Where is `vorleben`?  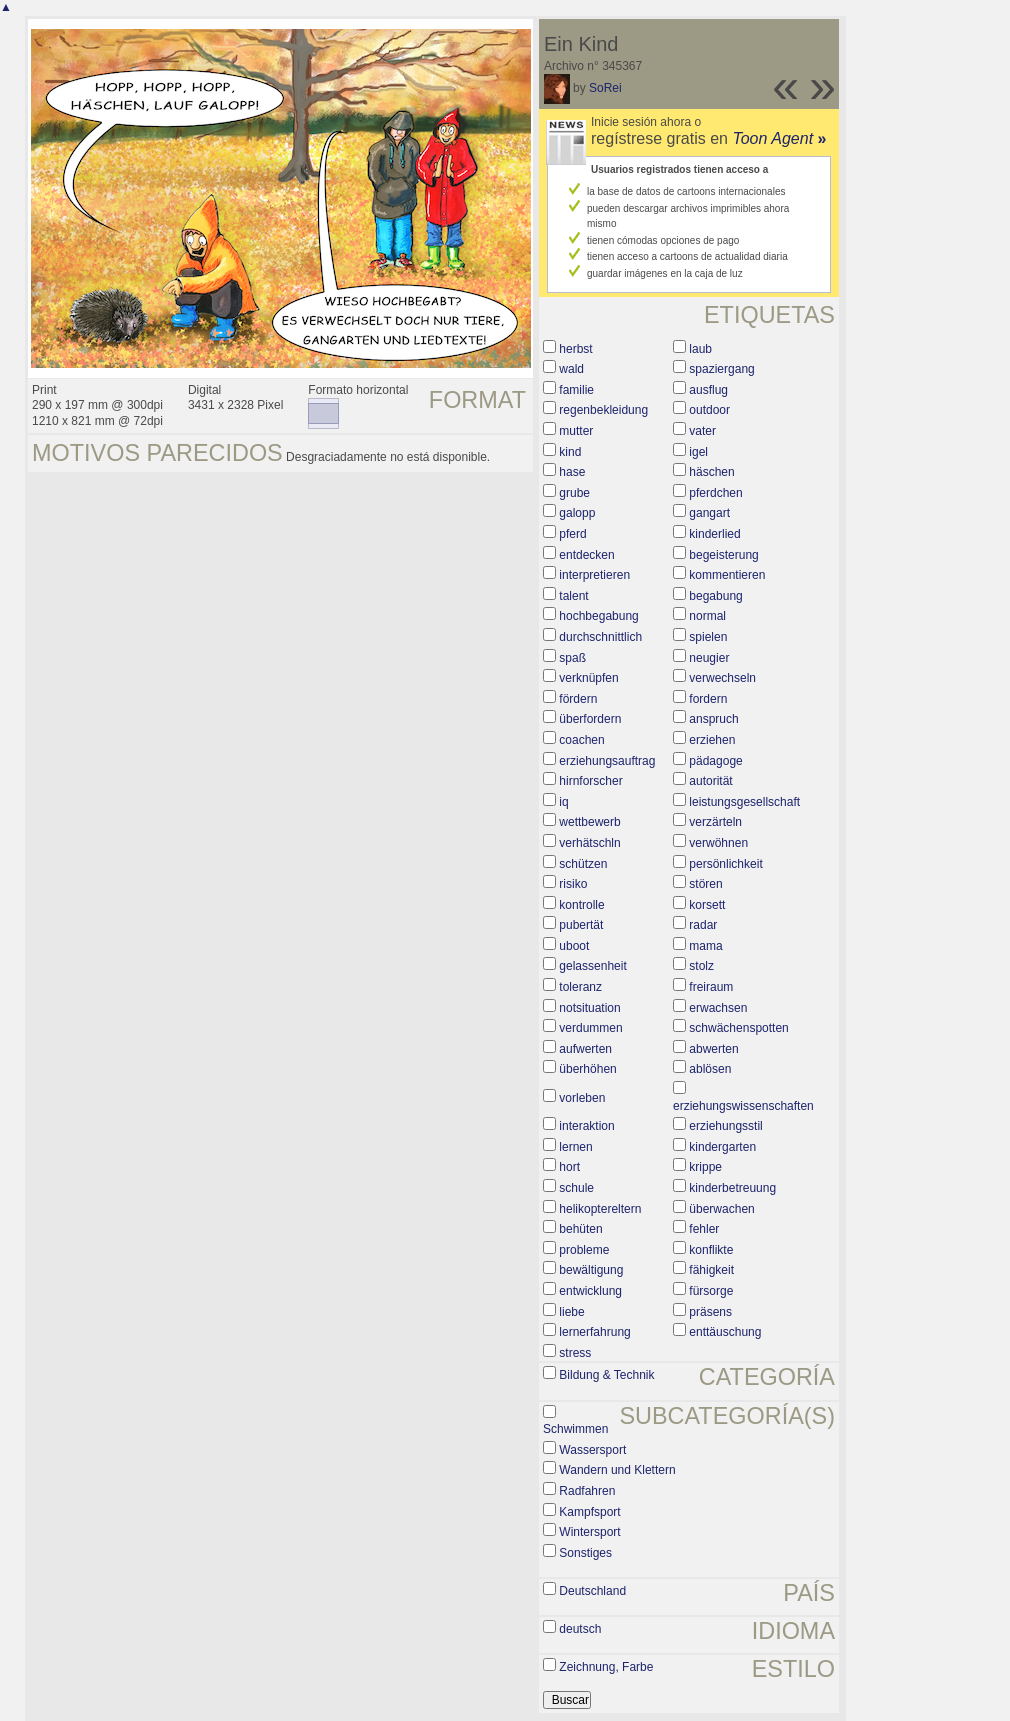 vorleben is located at coordinates (582, 1098).